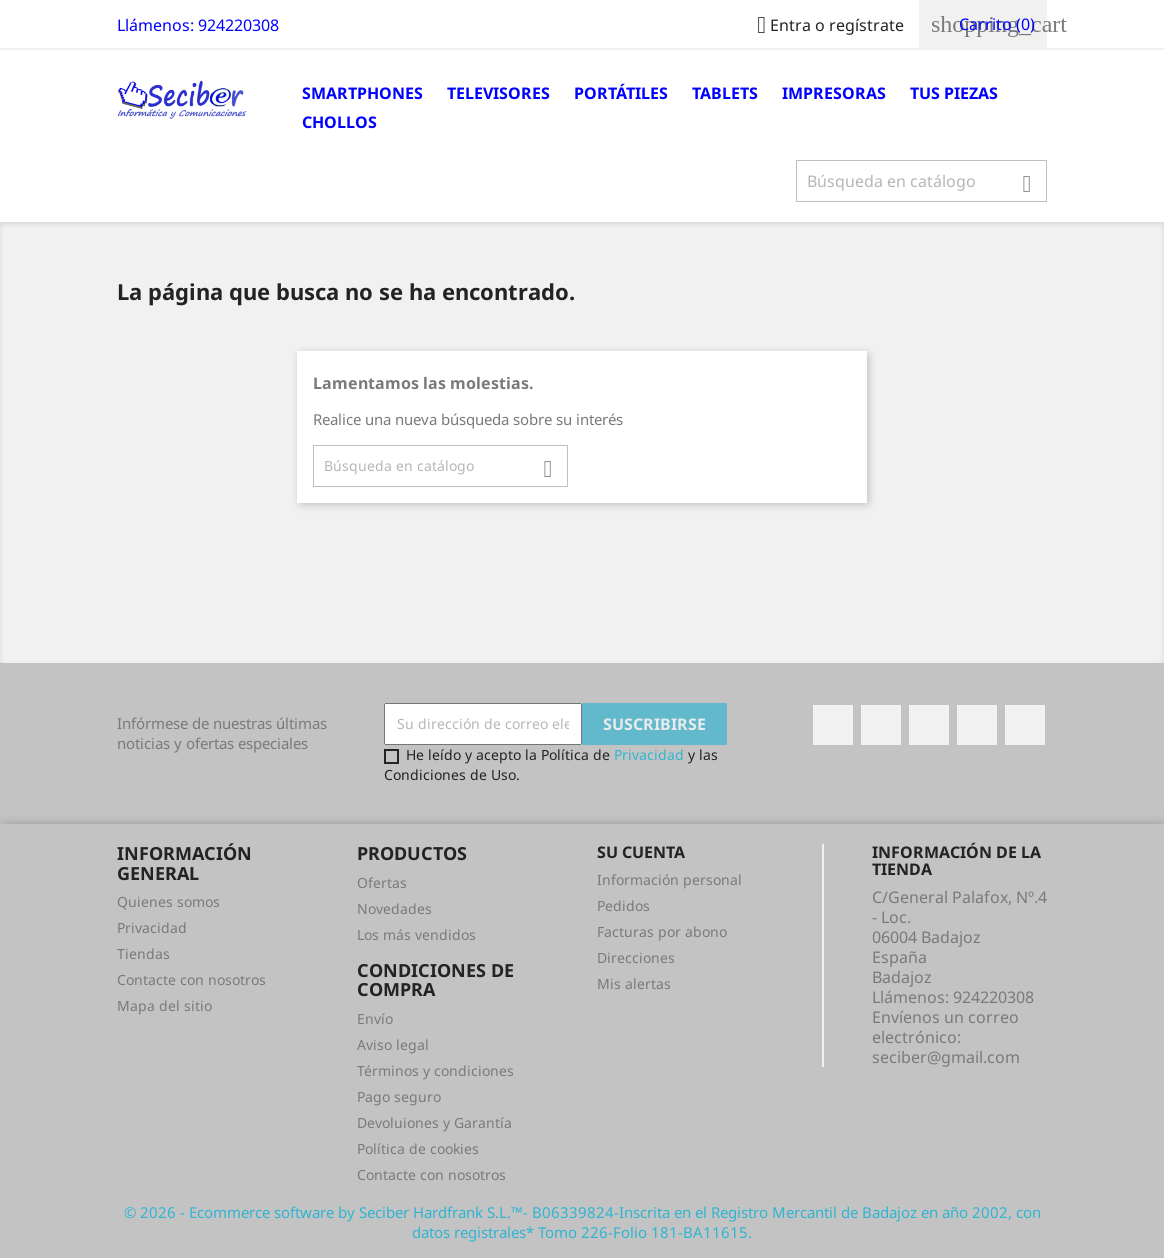 This screenshot has height=1258, width=1164. I want to click on Facebook, so click(833, 725).